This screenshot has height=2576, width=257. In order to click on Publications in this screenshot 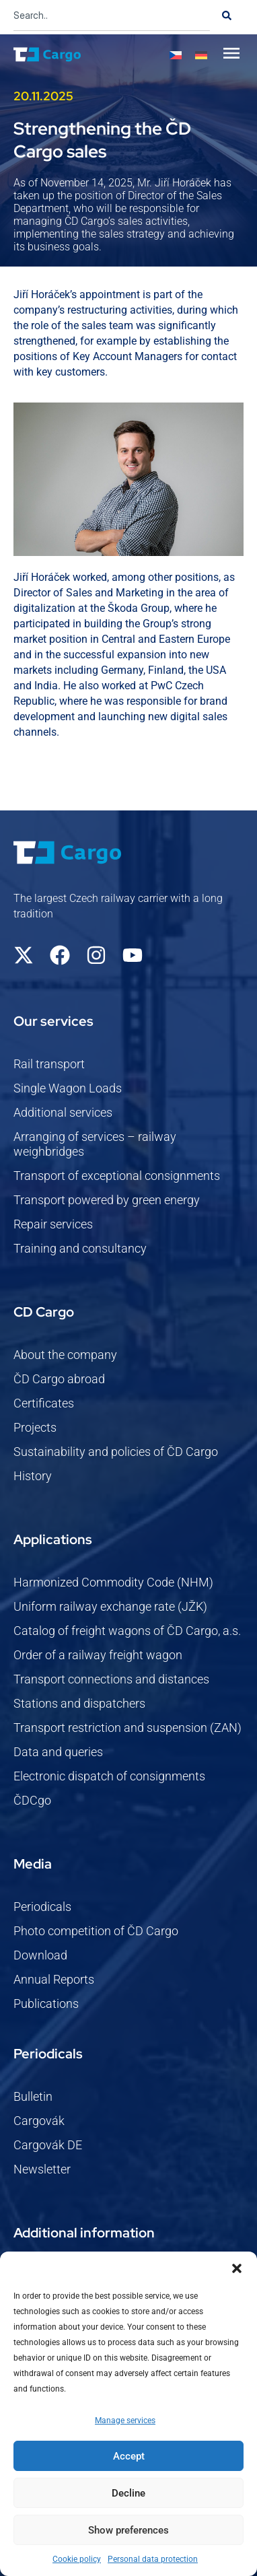, I will do `click(46, 2003)`.